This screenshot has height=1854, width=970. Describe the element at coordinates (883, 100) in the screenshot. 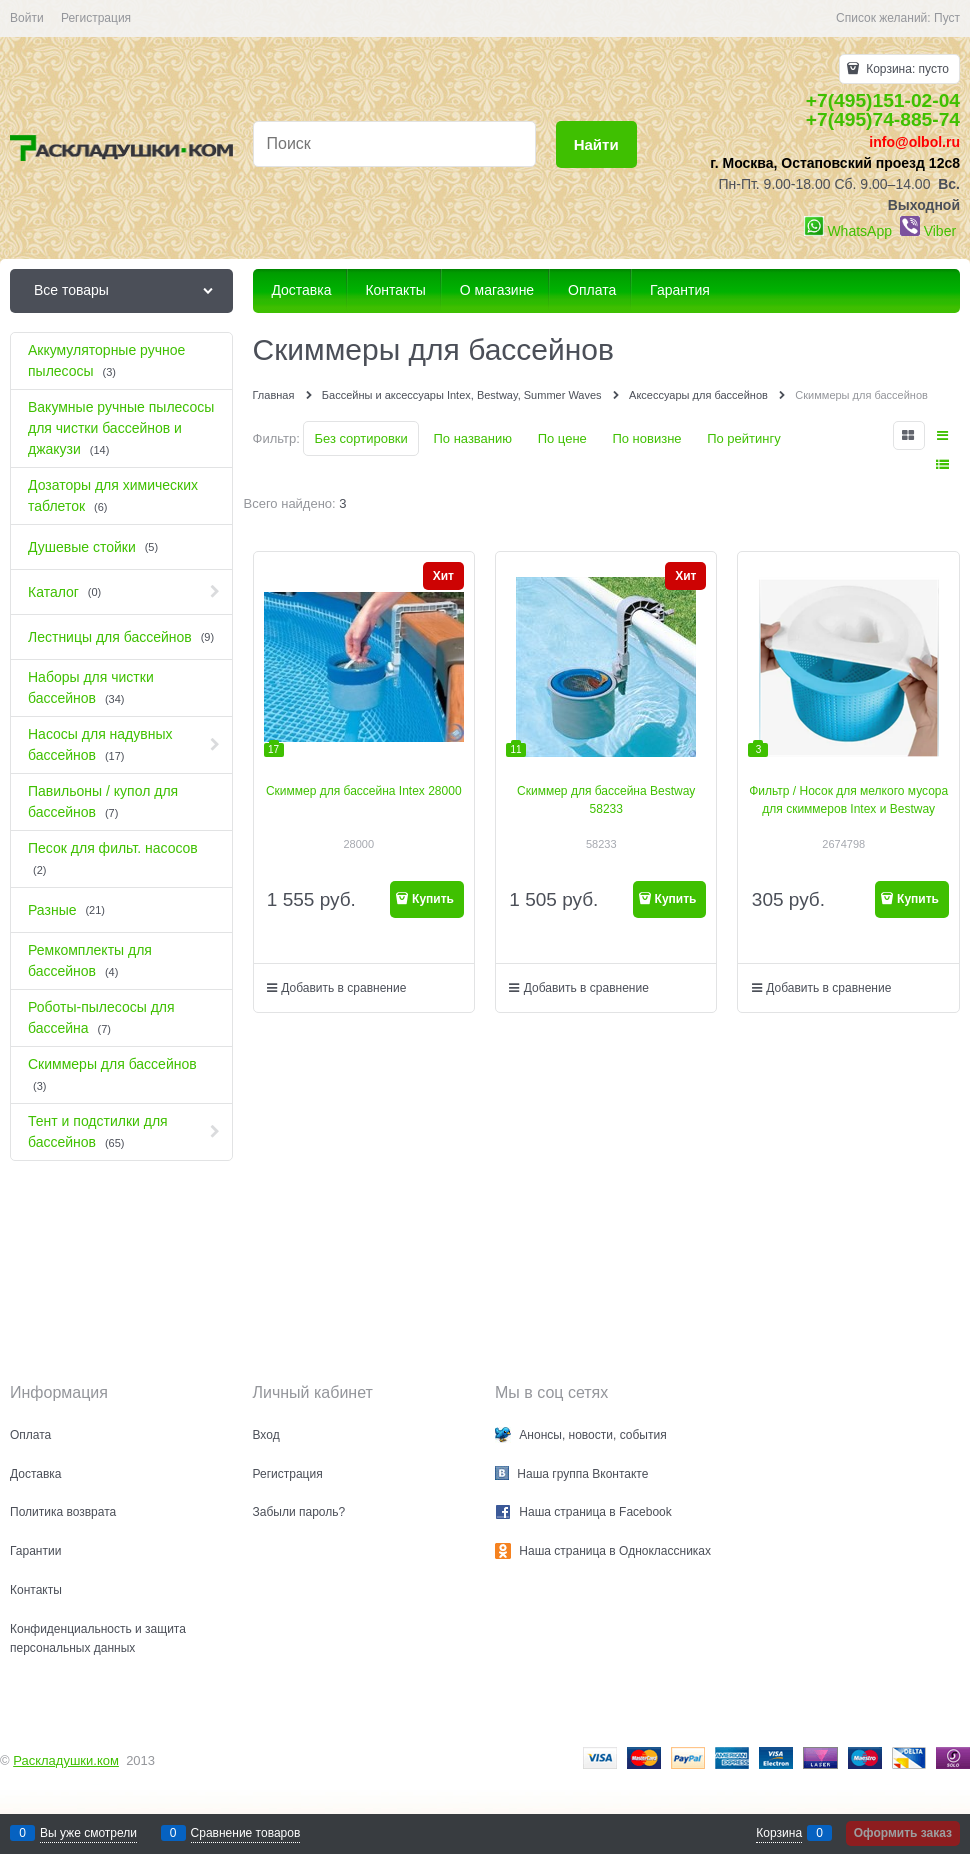

I see `+7(495)151-02-04` at that location.